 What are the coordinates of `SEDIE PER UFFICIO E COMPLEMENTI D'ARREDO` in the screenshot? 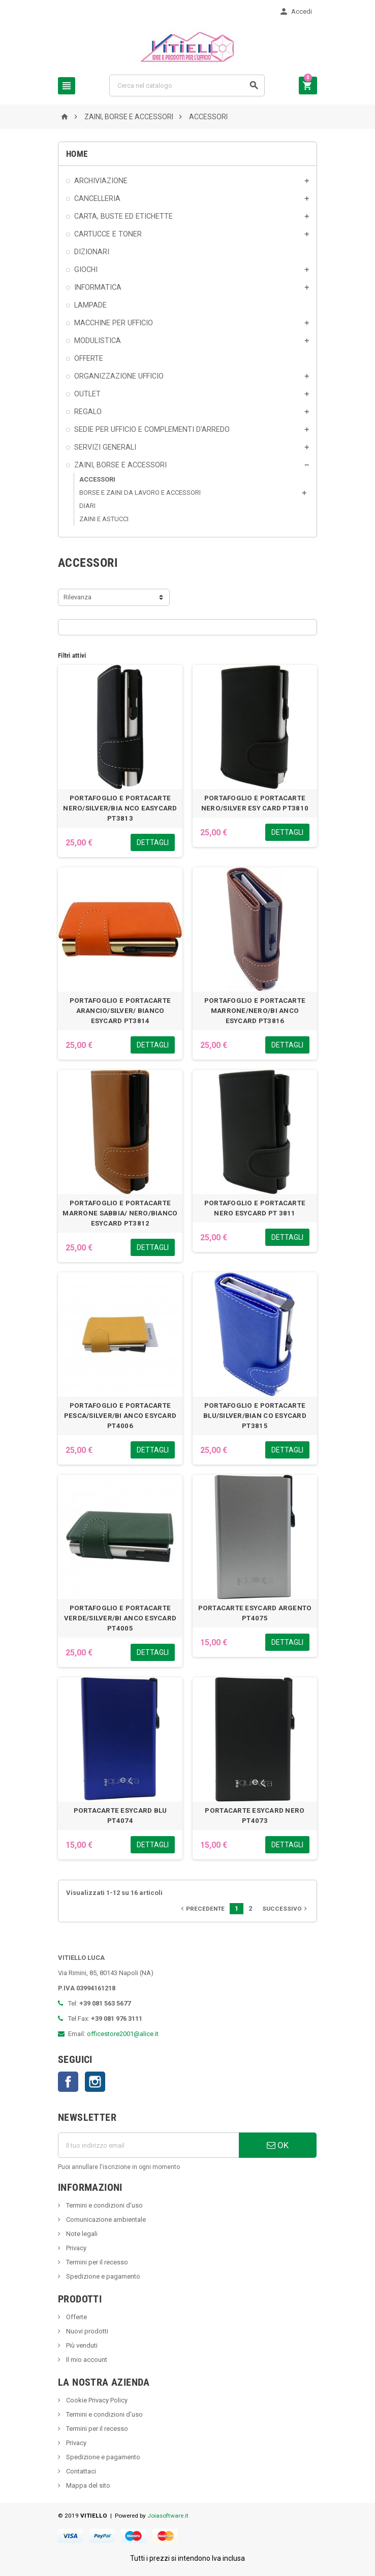 It's located at (152, 429).